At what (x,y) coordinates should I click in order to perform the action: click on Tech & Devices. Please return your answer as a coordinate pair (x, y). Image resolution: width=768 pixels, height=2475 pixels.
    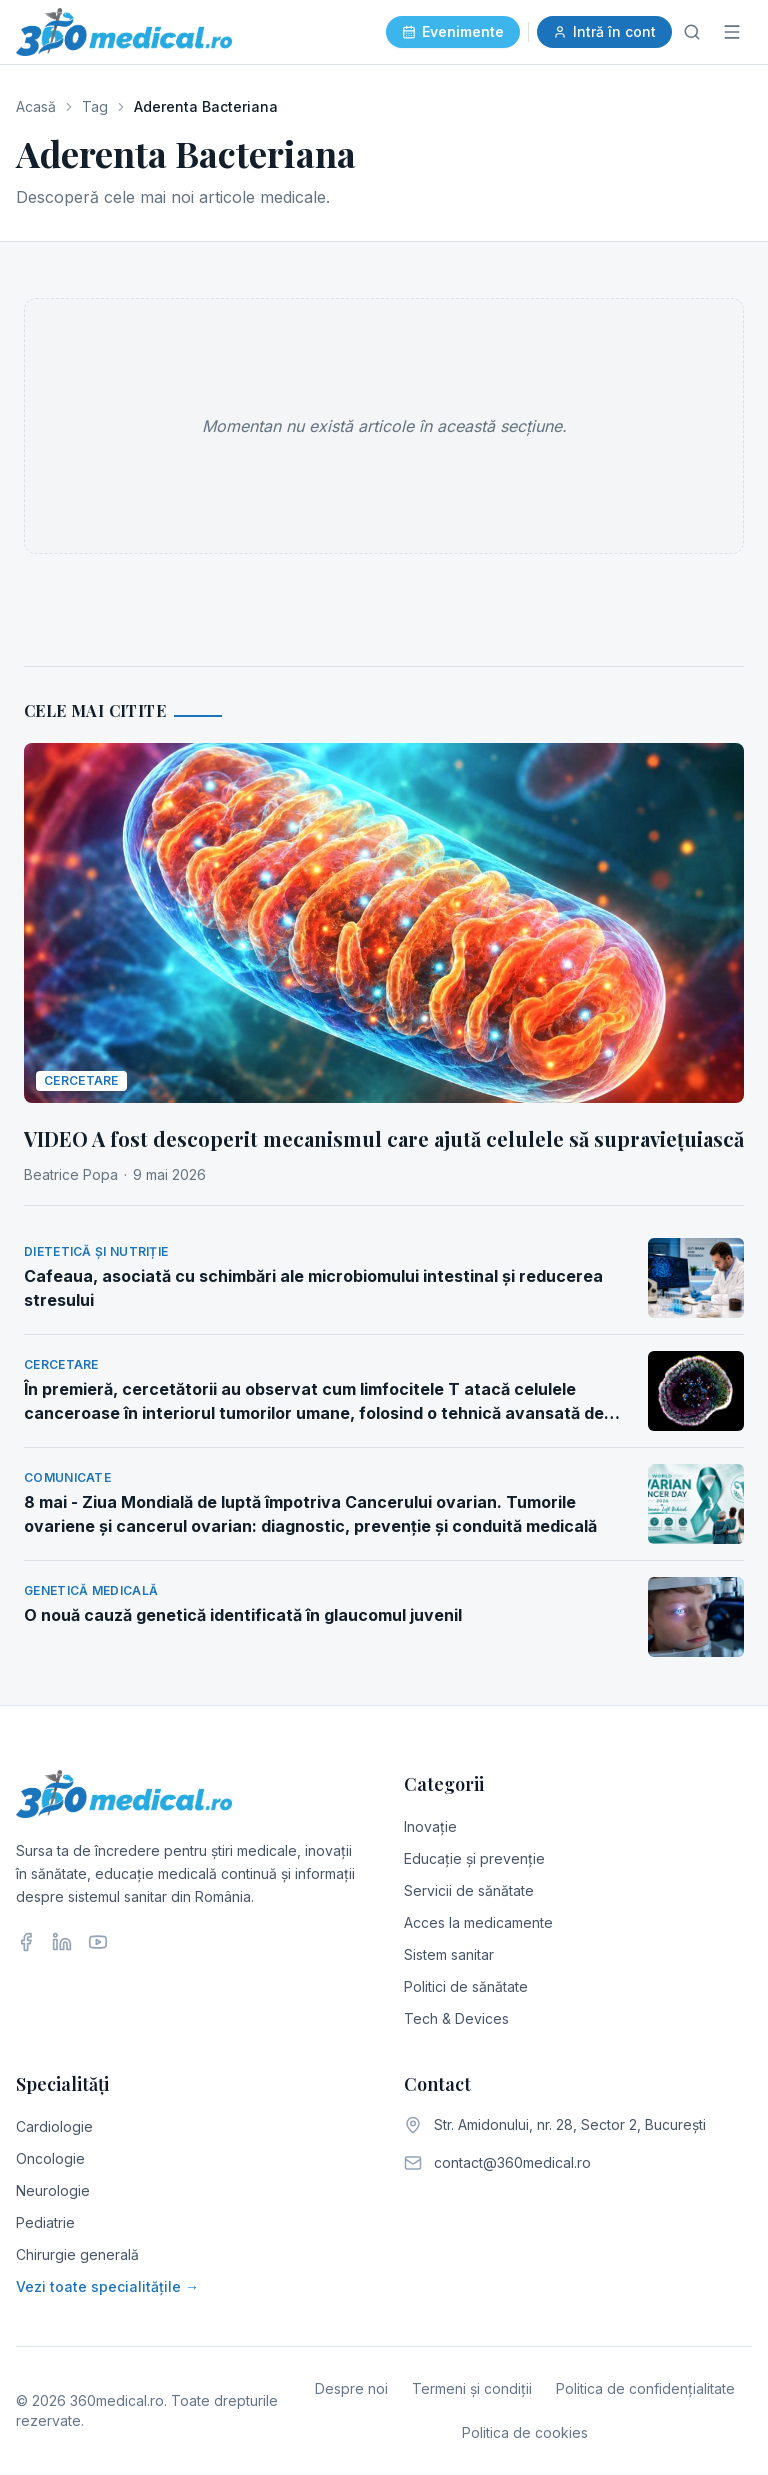
    Looking at the image, I should click on (456, 2018).